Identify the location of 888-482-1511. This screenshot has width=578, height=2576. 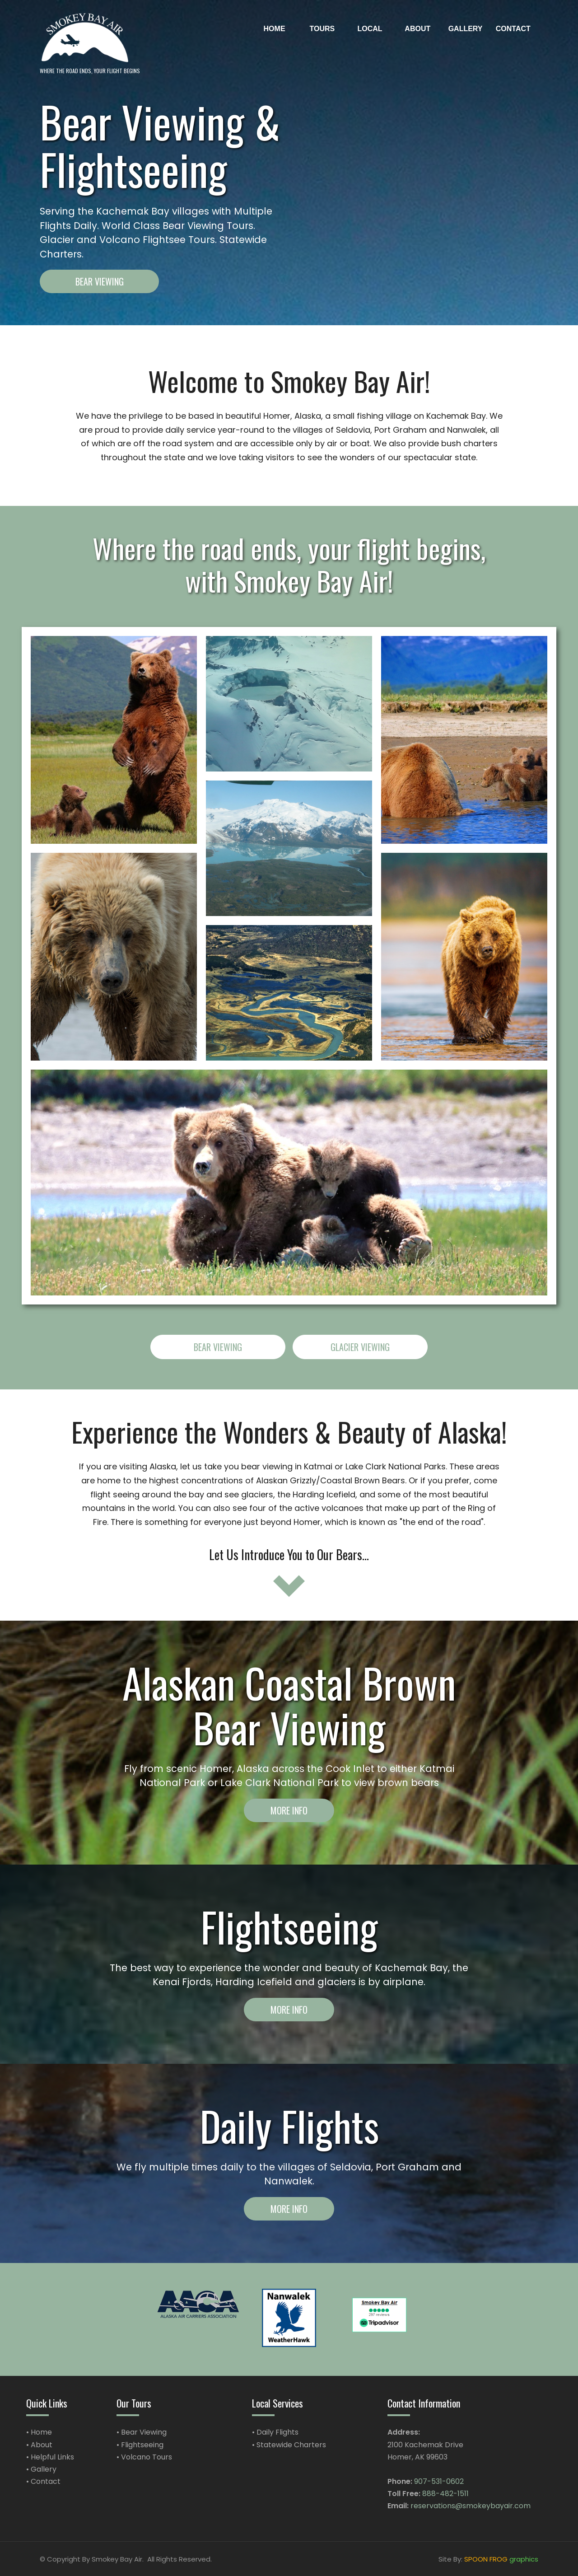
(445, 2493).